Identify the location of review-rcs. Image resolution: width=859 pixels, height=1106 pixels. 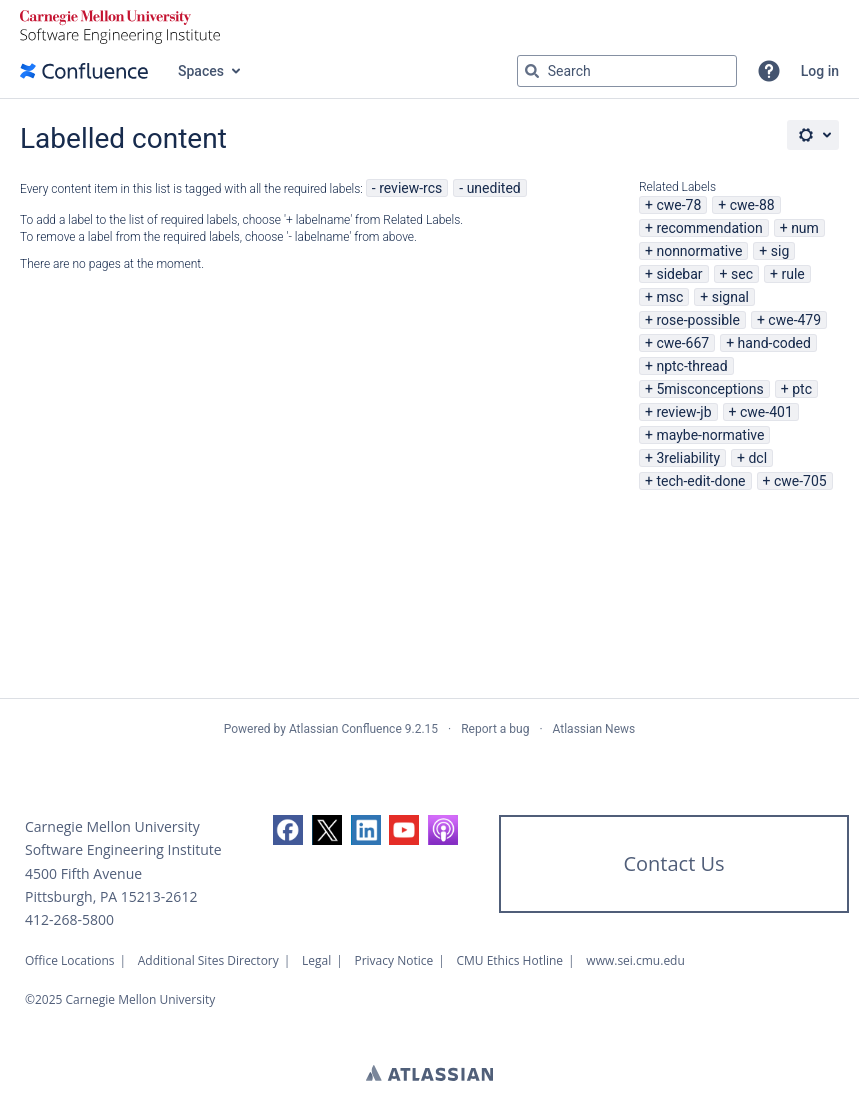
(410, 188).